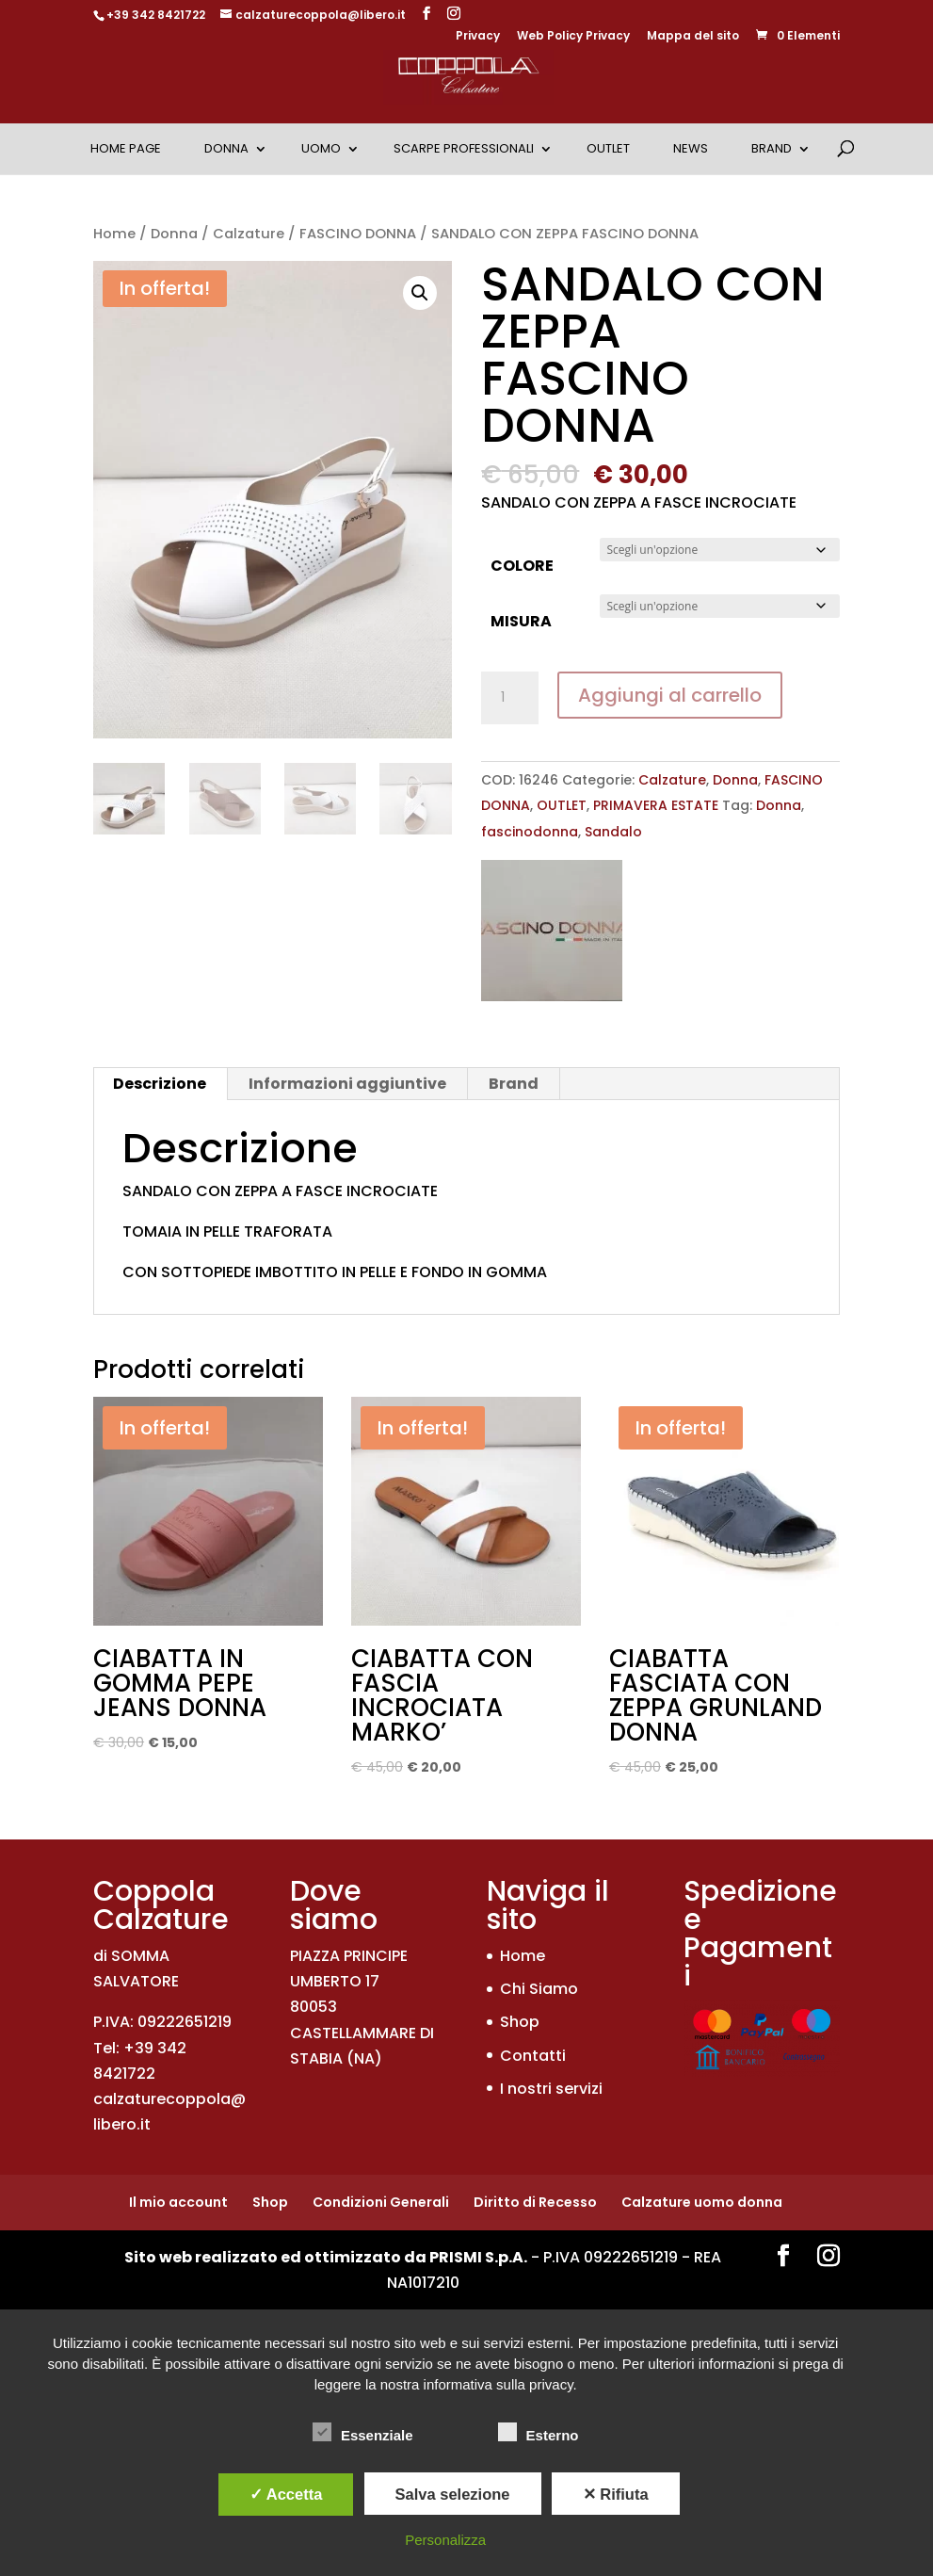 Image resolution: width=933 pixels, height=2576 pixels. Describe the element at coordinates (226, 148) in the screenshot. I see `Donna` at that location.